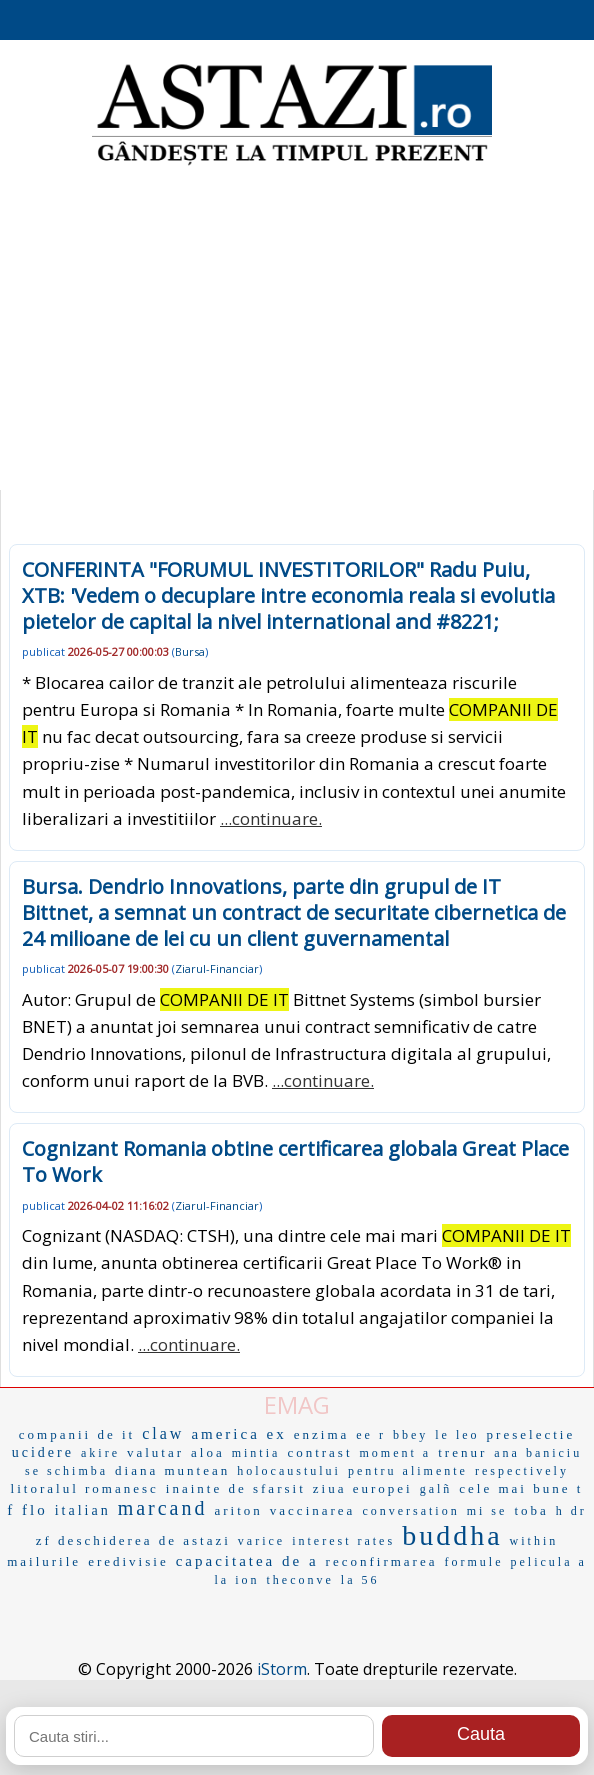 The image size is (594, 1775). What do you see at coordinates (436, 1489) in the screenshot?
I see `galñ` at bounding box center [436, 1489].